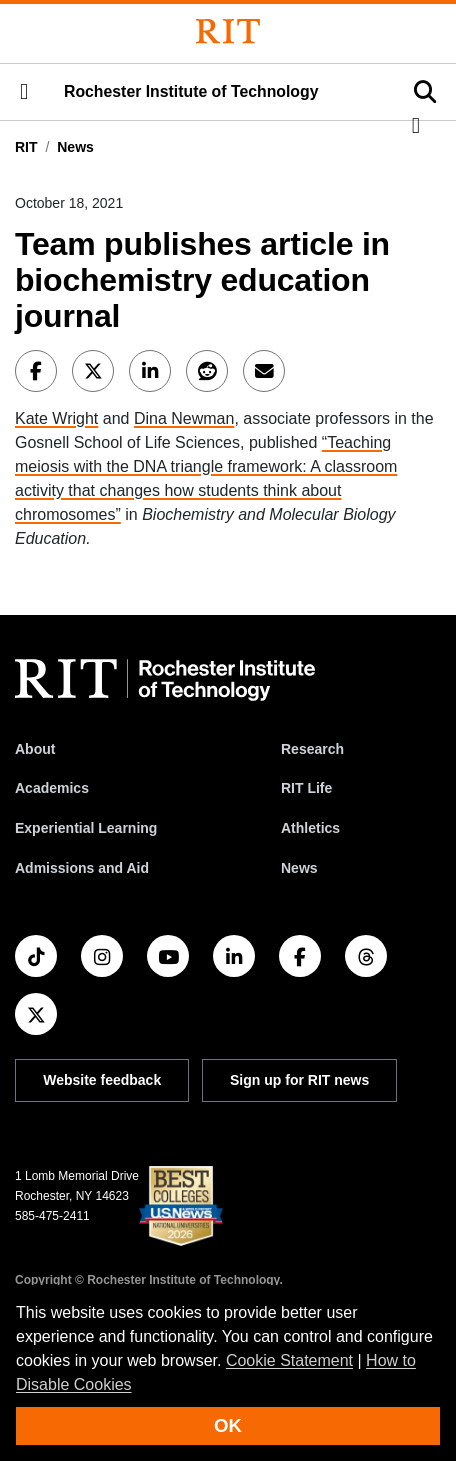 The image size is (456, 1461). What do you see at coordinates (26, 147) in the screenshot?
I see `RIT` at bounding box center [26, 147].